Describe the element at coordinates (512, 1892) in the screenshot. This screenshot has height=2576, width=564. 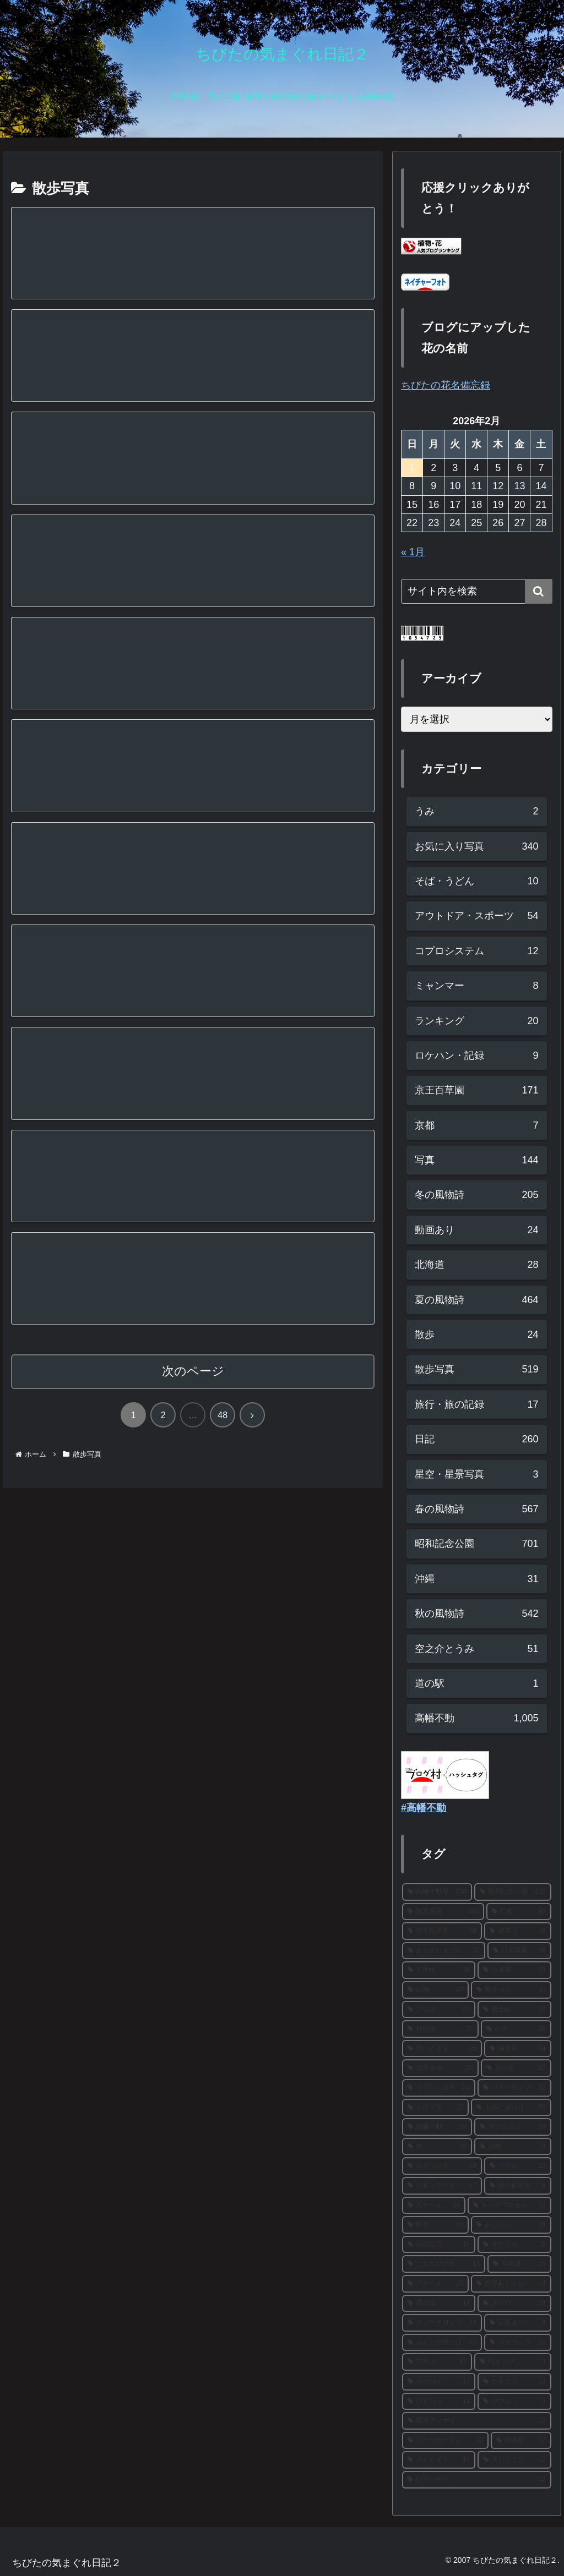
I see `[昭和記念公園 (292個の項目)]` at that location.